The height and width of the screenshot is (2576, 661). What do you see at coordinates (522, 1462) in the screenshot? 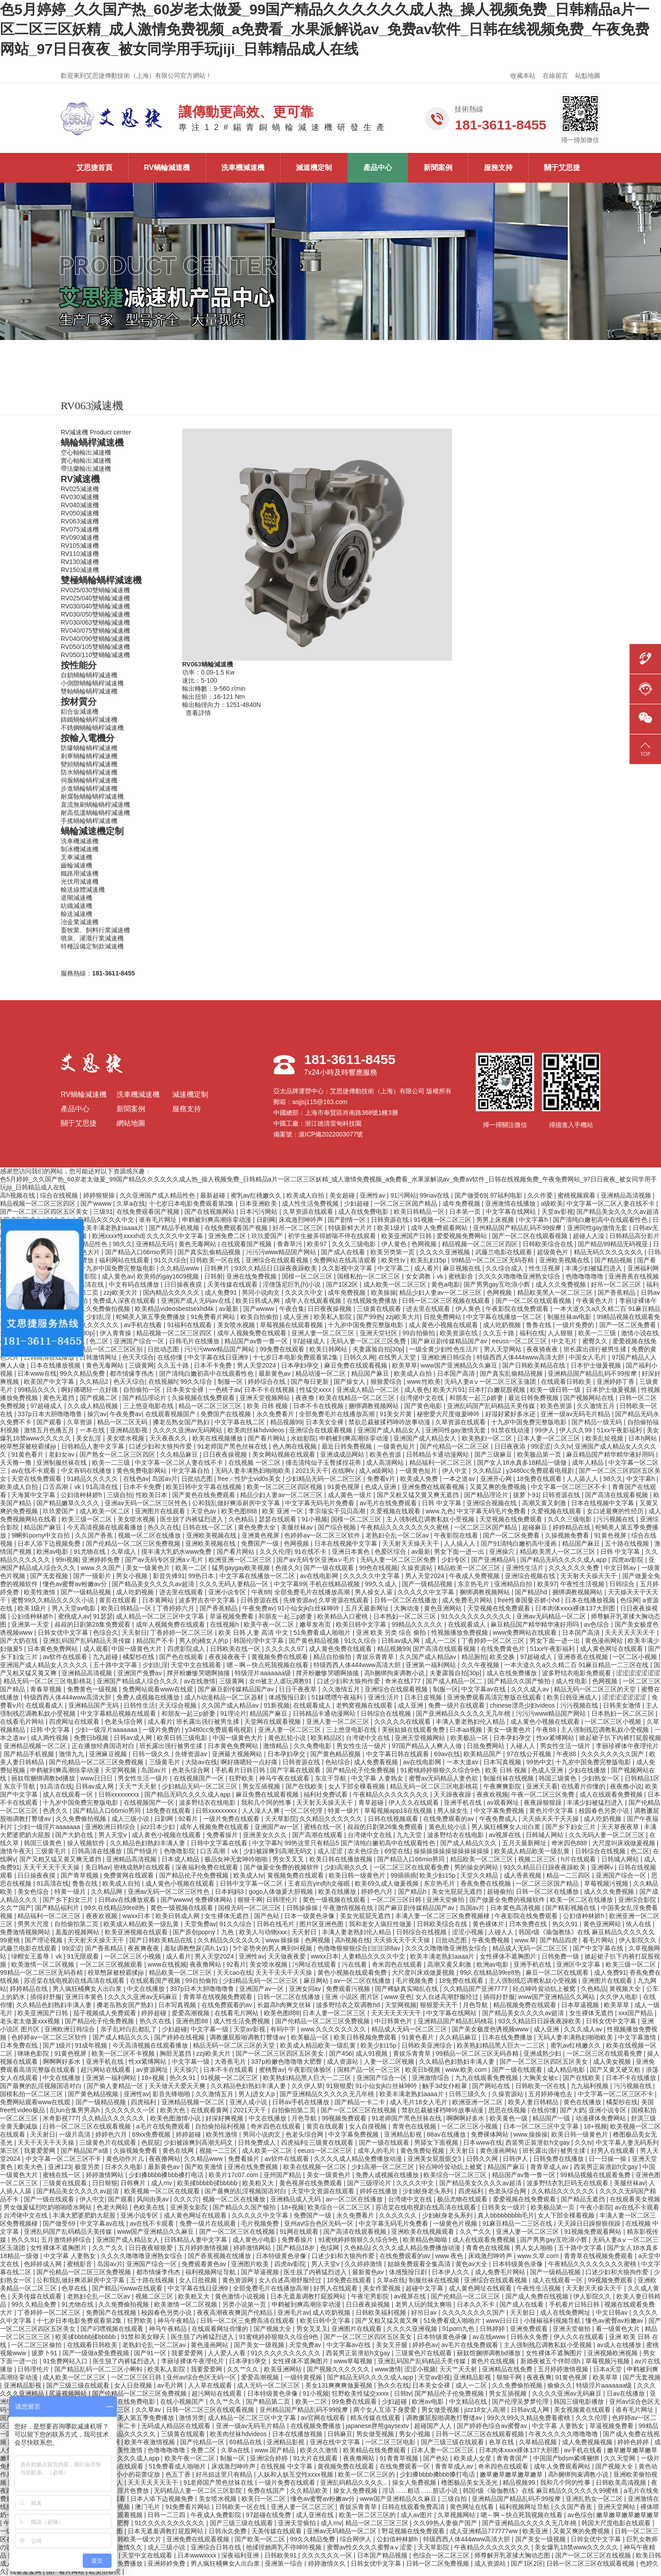
I see `国产女人18水真多18精品一级做` at bounding box center [522, 1462].